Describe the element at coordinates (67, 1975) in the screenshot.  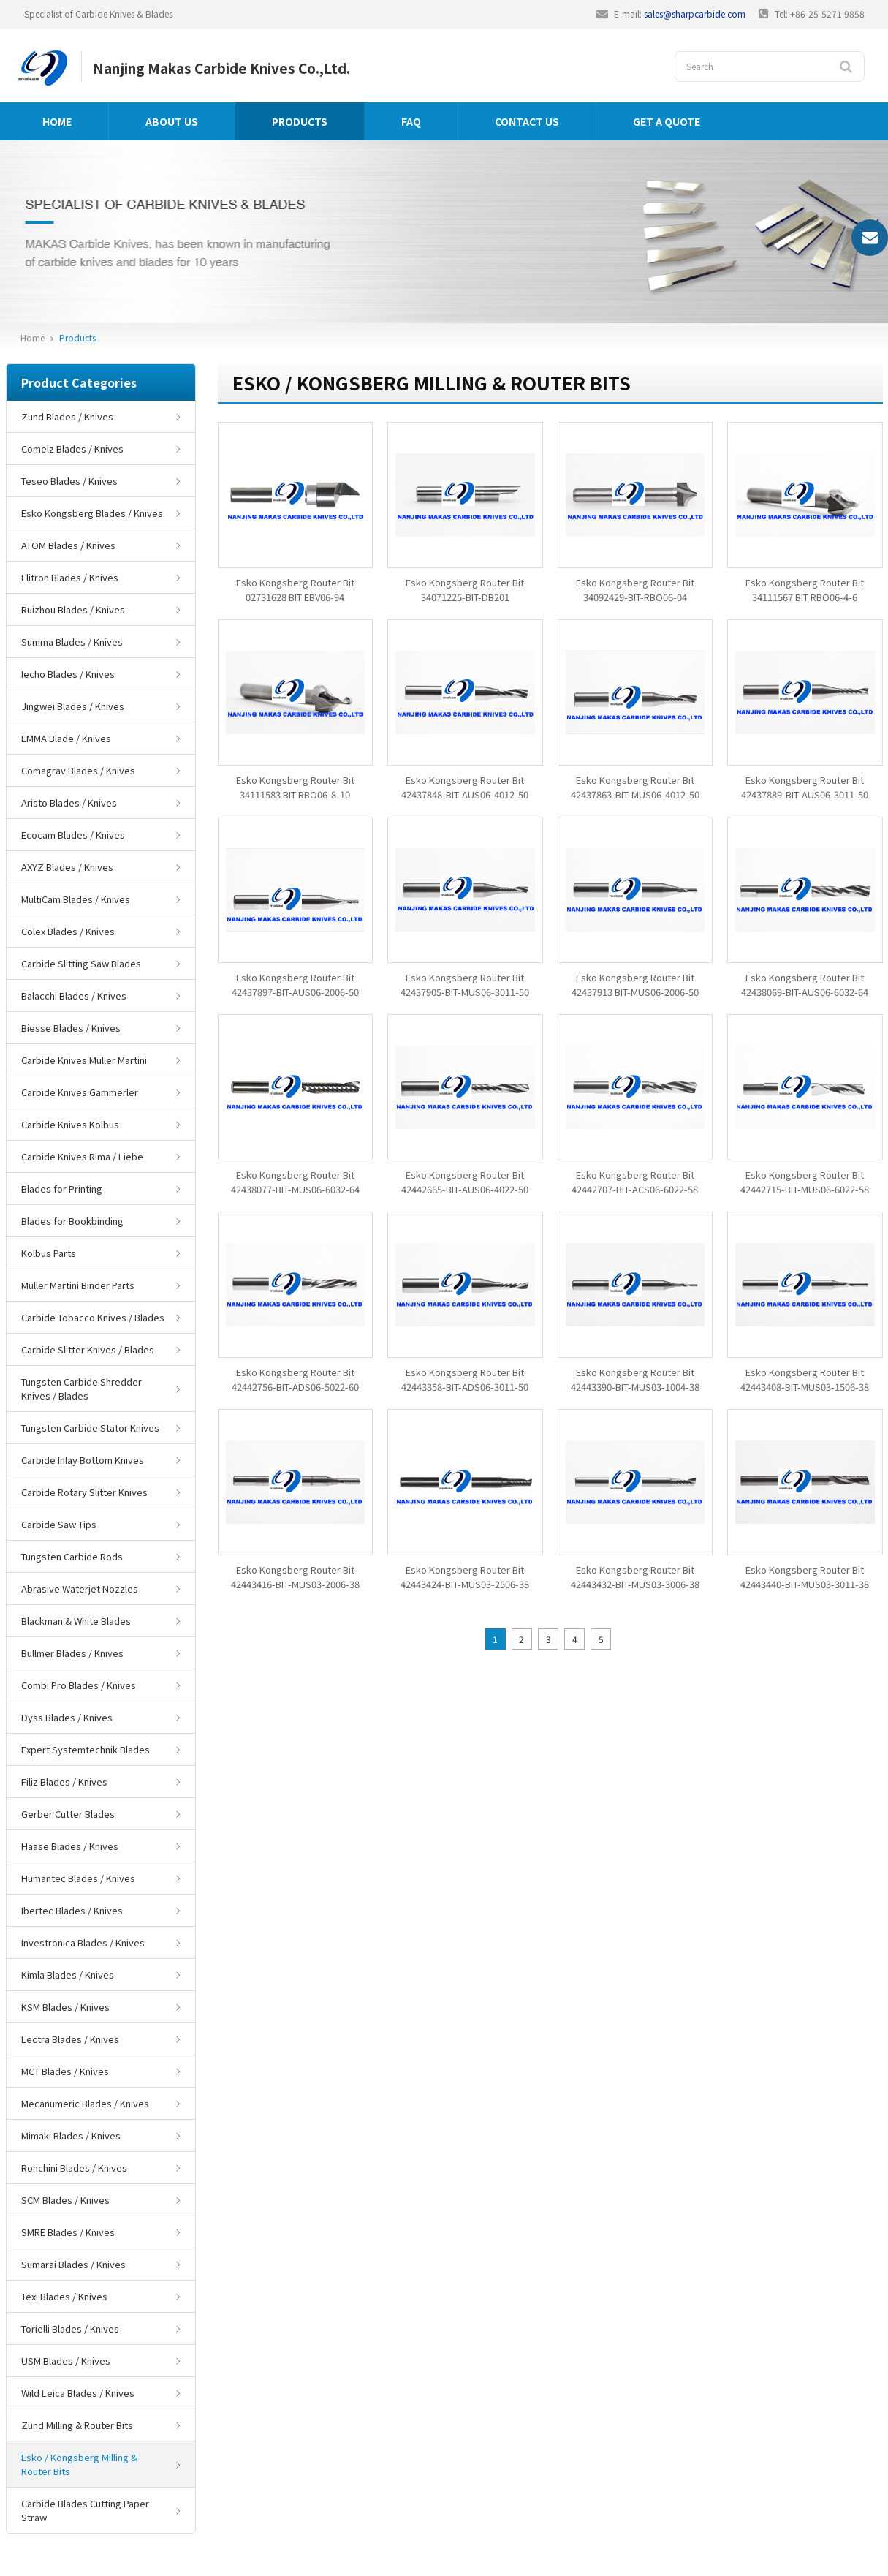
I see `Kimla Blades / Knives` at that location.